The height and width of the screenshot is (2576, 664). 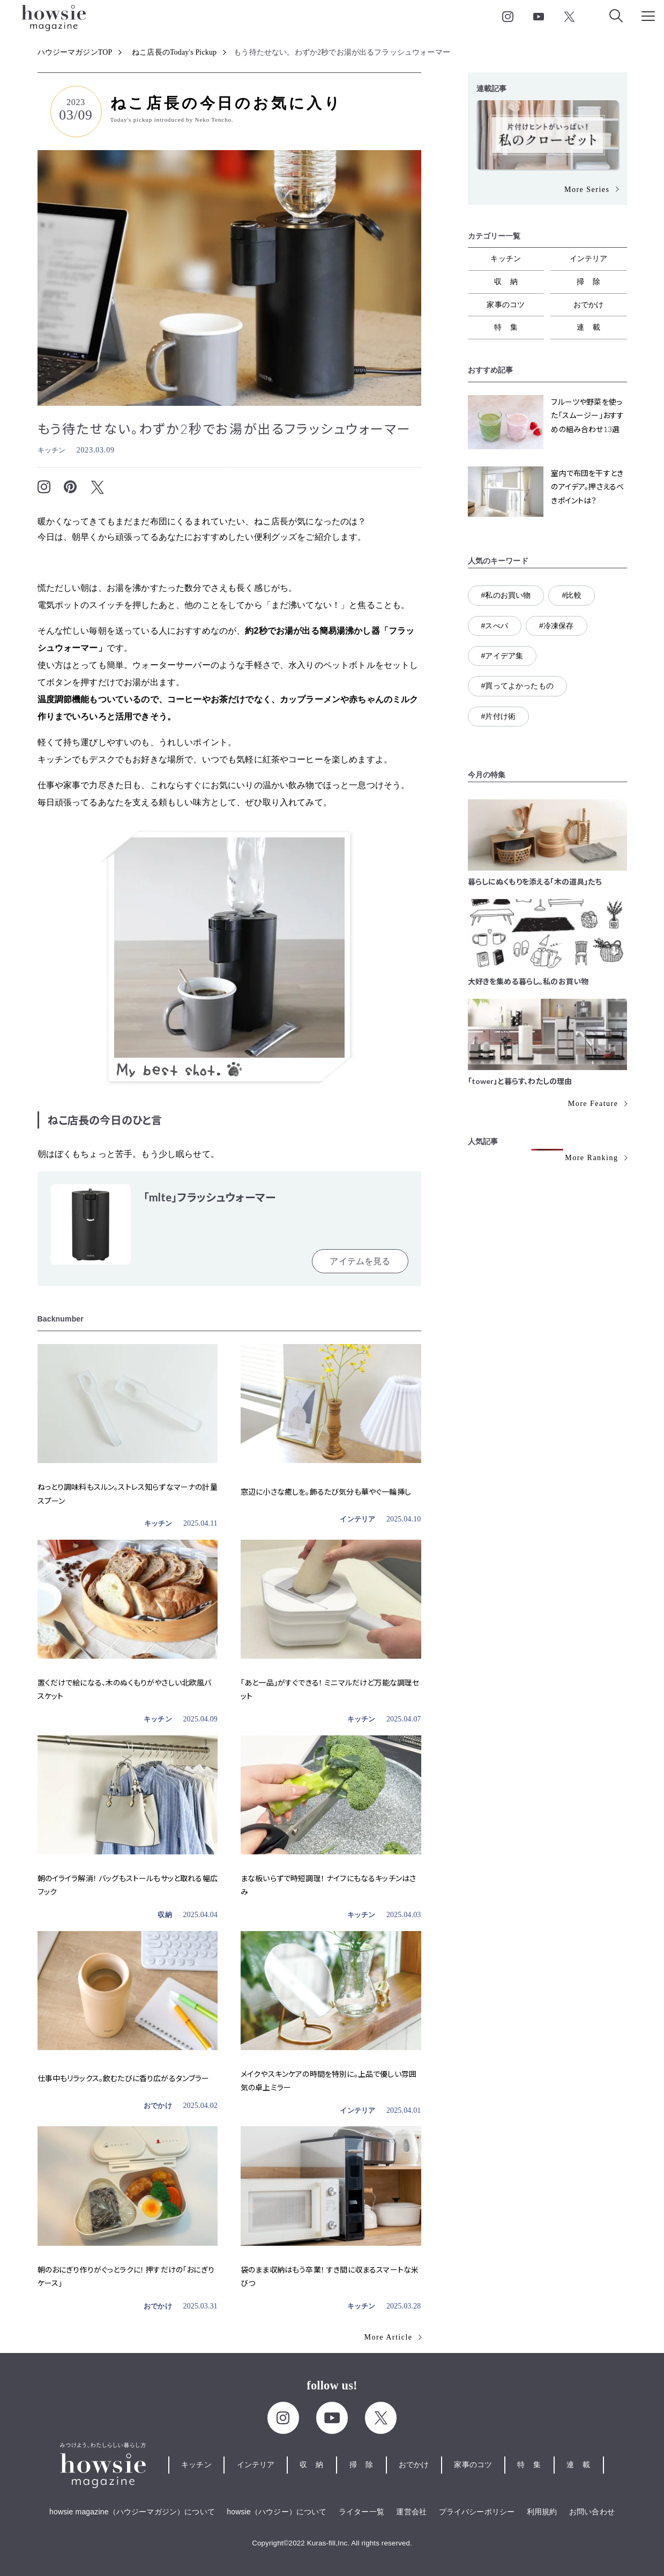 I want to click on ハウジーマガジンTOP, so click(x=75, y=52).